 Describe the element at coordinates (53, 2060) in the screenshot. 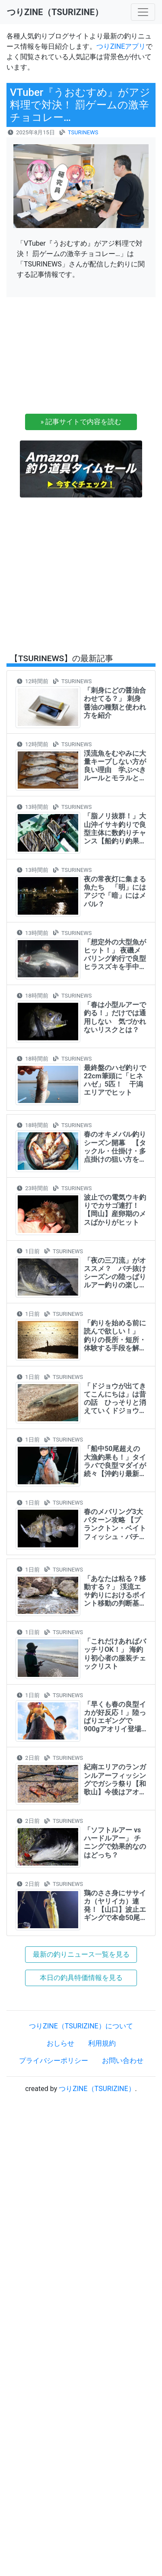

I see `プライバシーポリシー` at that location.